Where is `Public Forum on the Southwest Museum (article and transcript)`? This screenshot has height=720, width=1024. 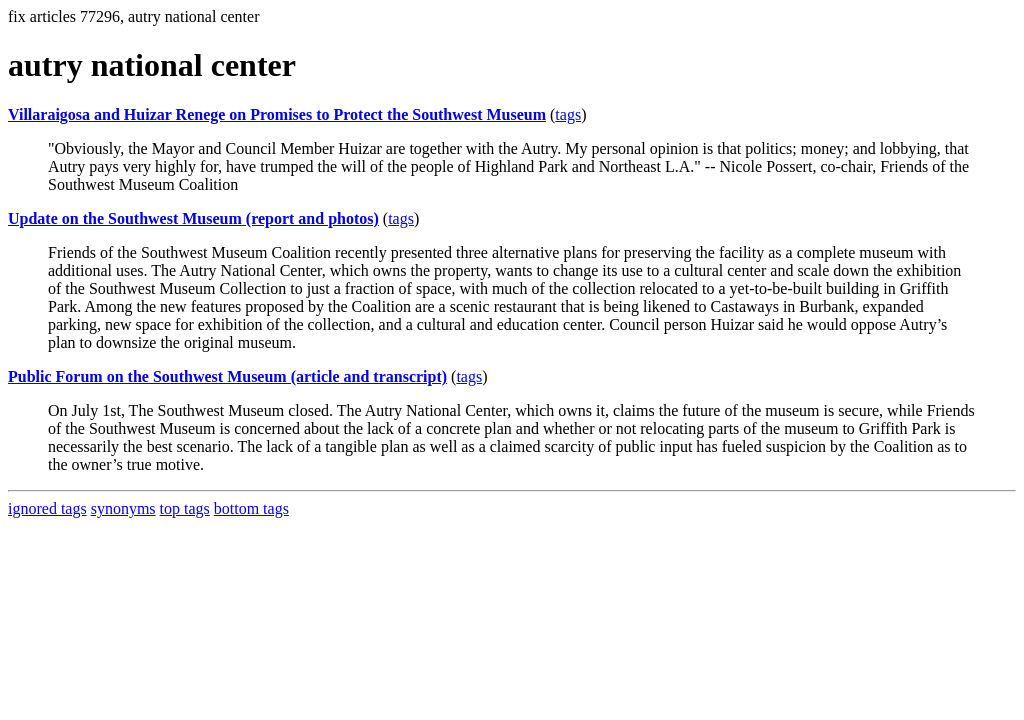
Public Forum on the Southwest Museum (article and transcript) is located at coordinates (227, 376).